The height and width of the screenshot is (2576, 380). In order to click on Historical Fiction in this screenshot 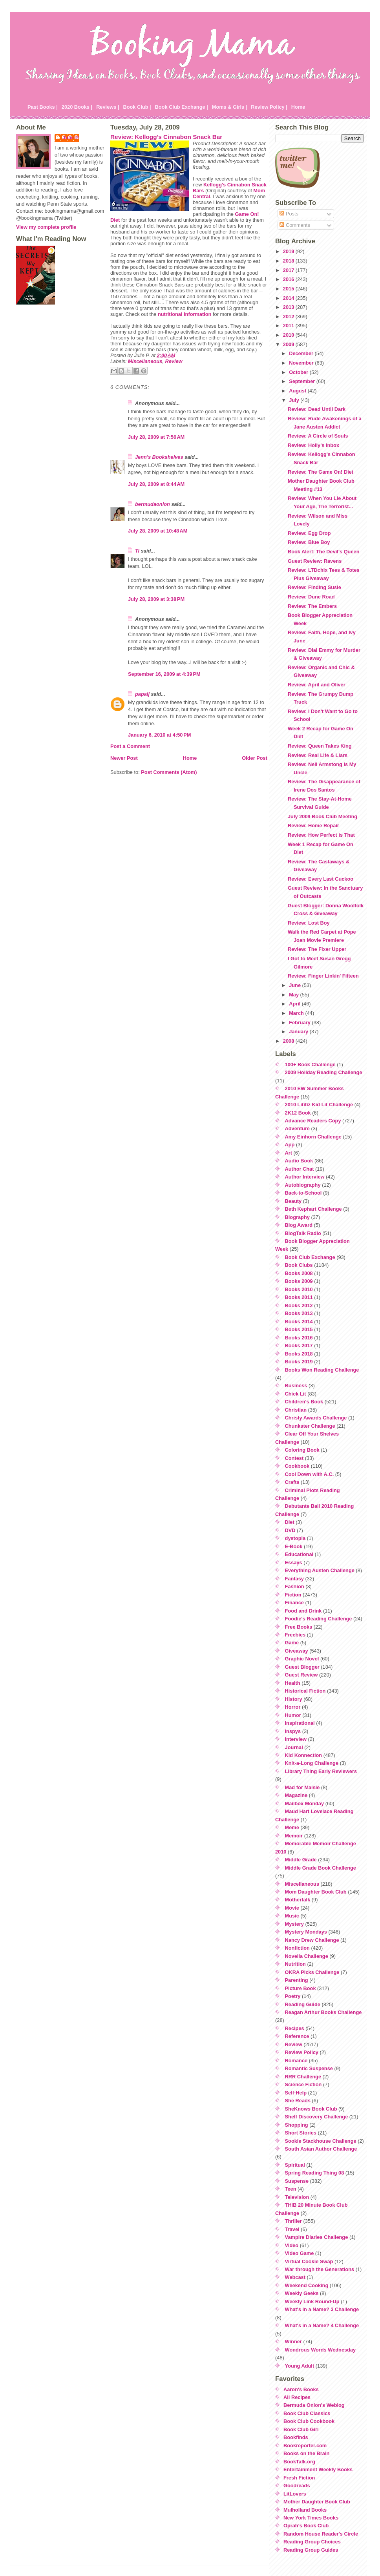, I will do `click(305, 1691)`.